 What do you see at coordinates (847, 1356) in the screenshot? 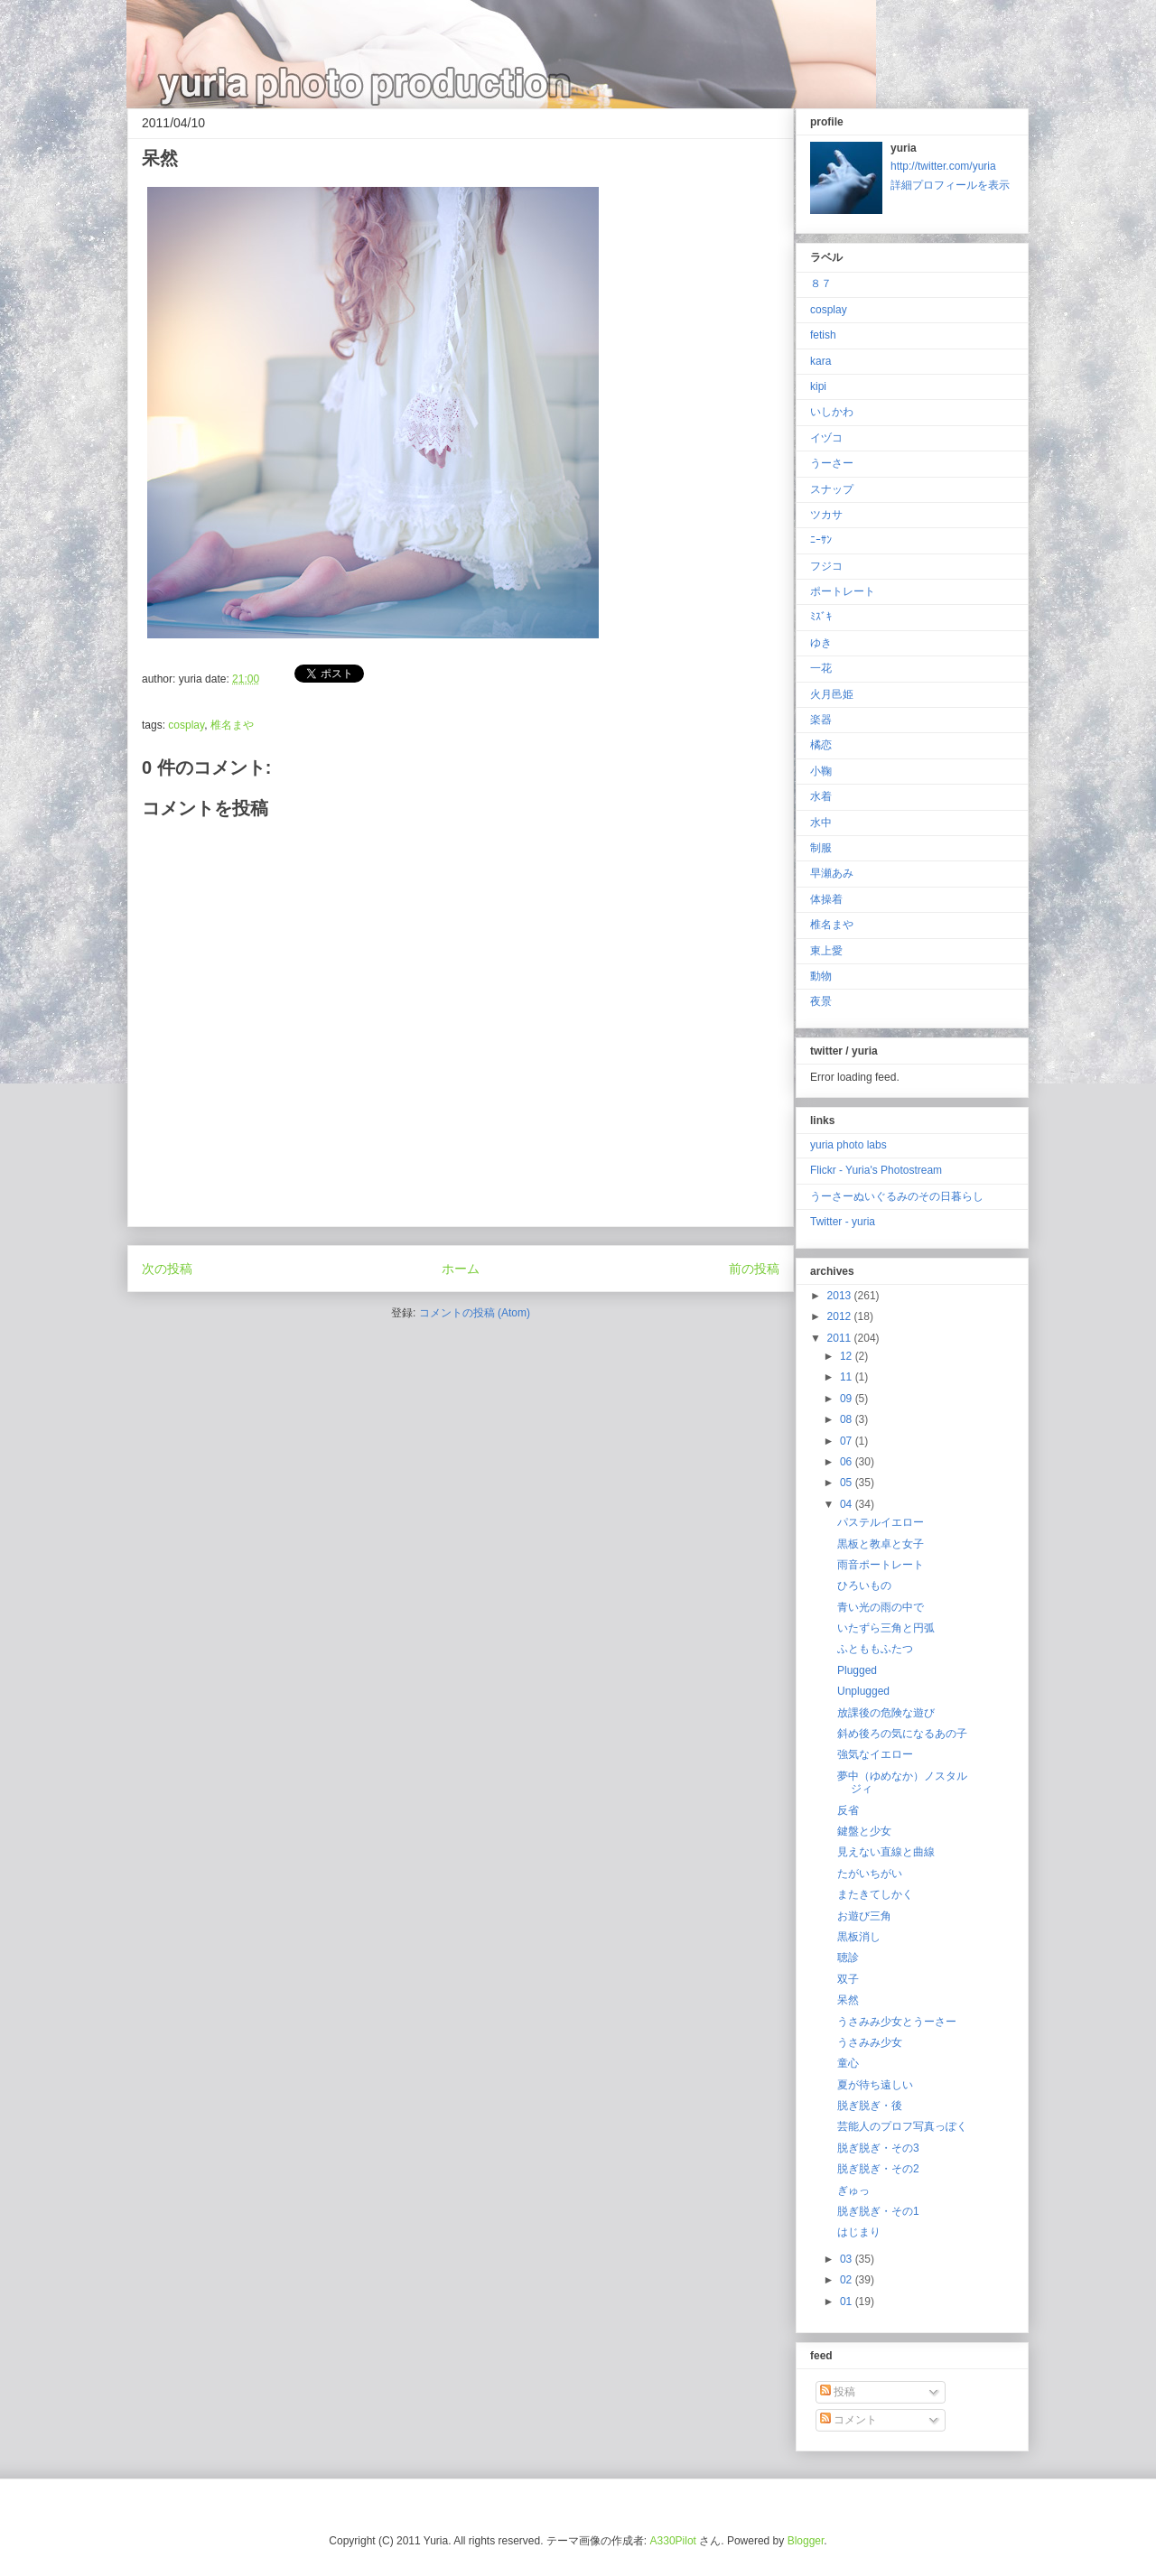
I see `12` at bounding box center [847, 1356].